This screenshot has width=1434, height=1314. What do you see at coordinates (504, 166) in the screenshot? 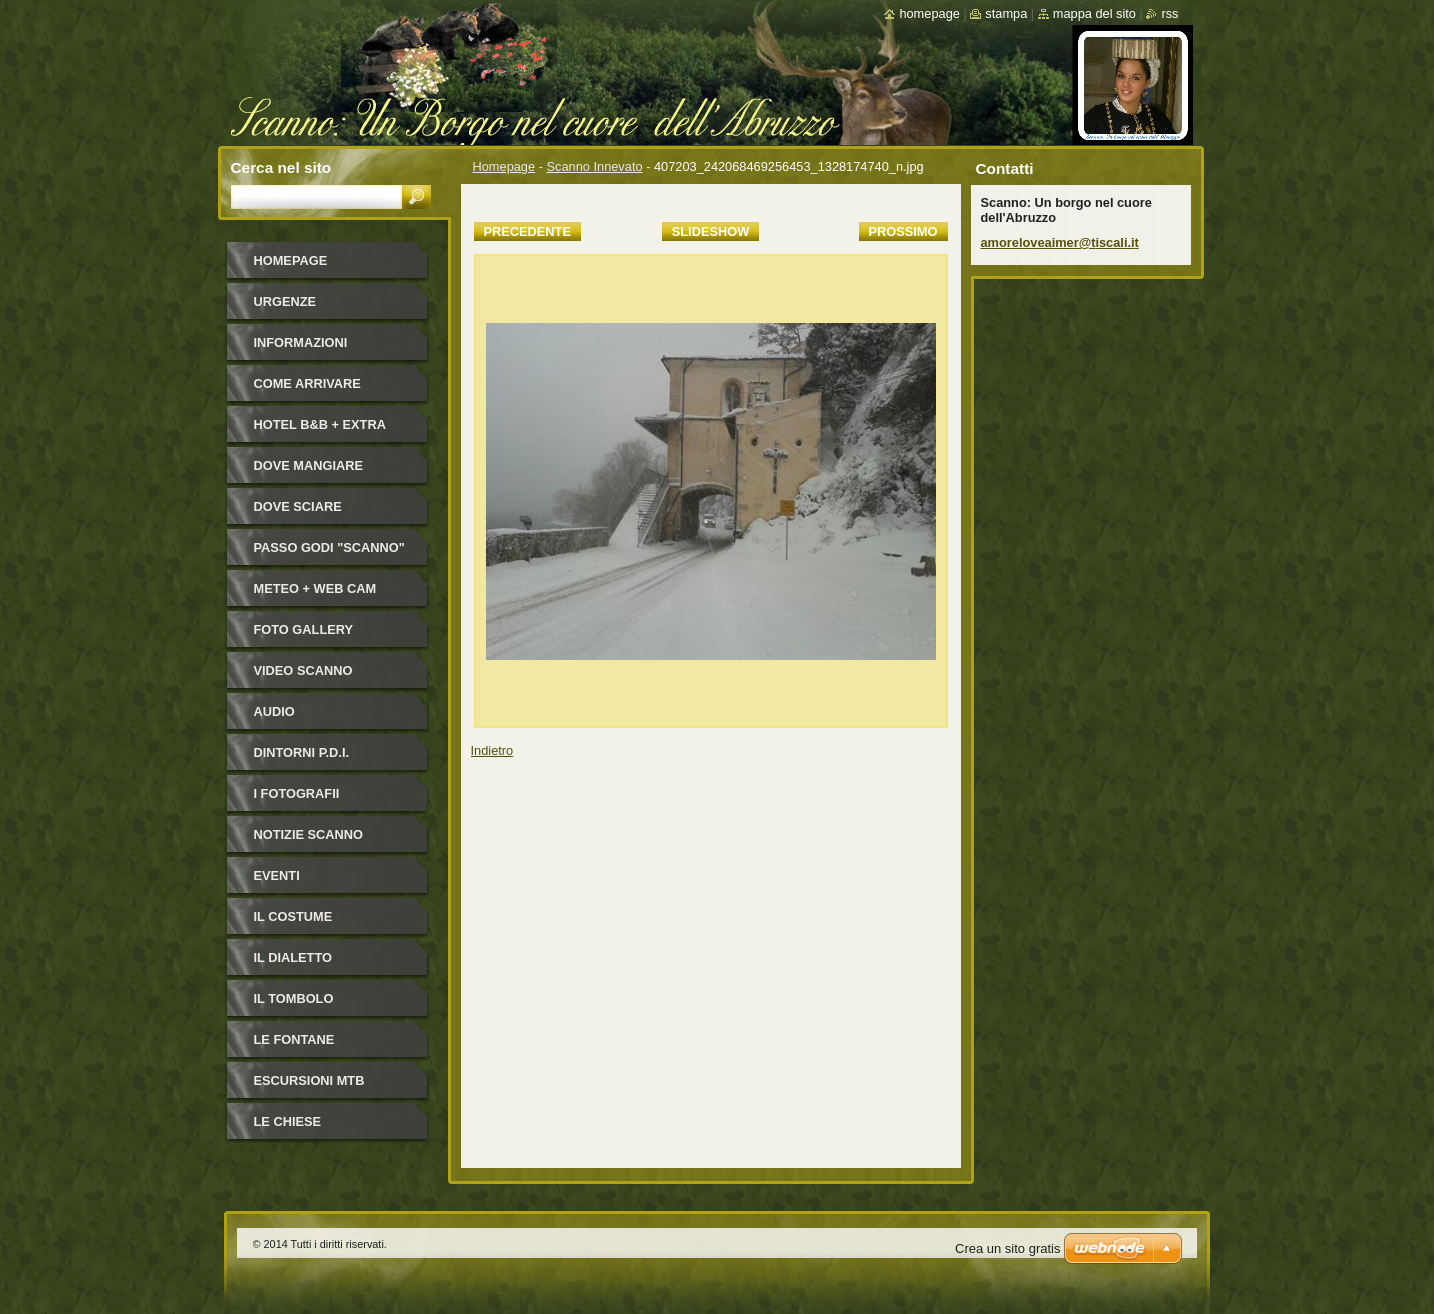
I see `Homepage` at bounding box center [504, 166].